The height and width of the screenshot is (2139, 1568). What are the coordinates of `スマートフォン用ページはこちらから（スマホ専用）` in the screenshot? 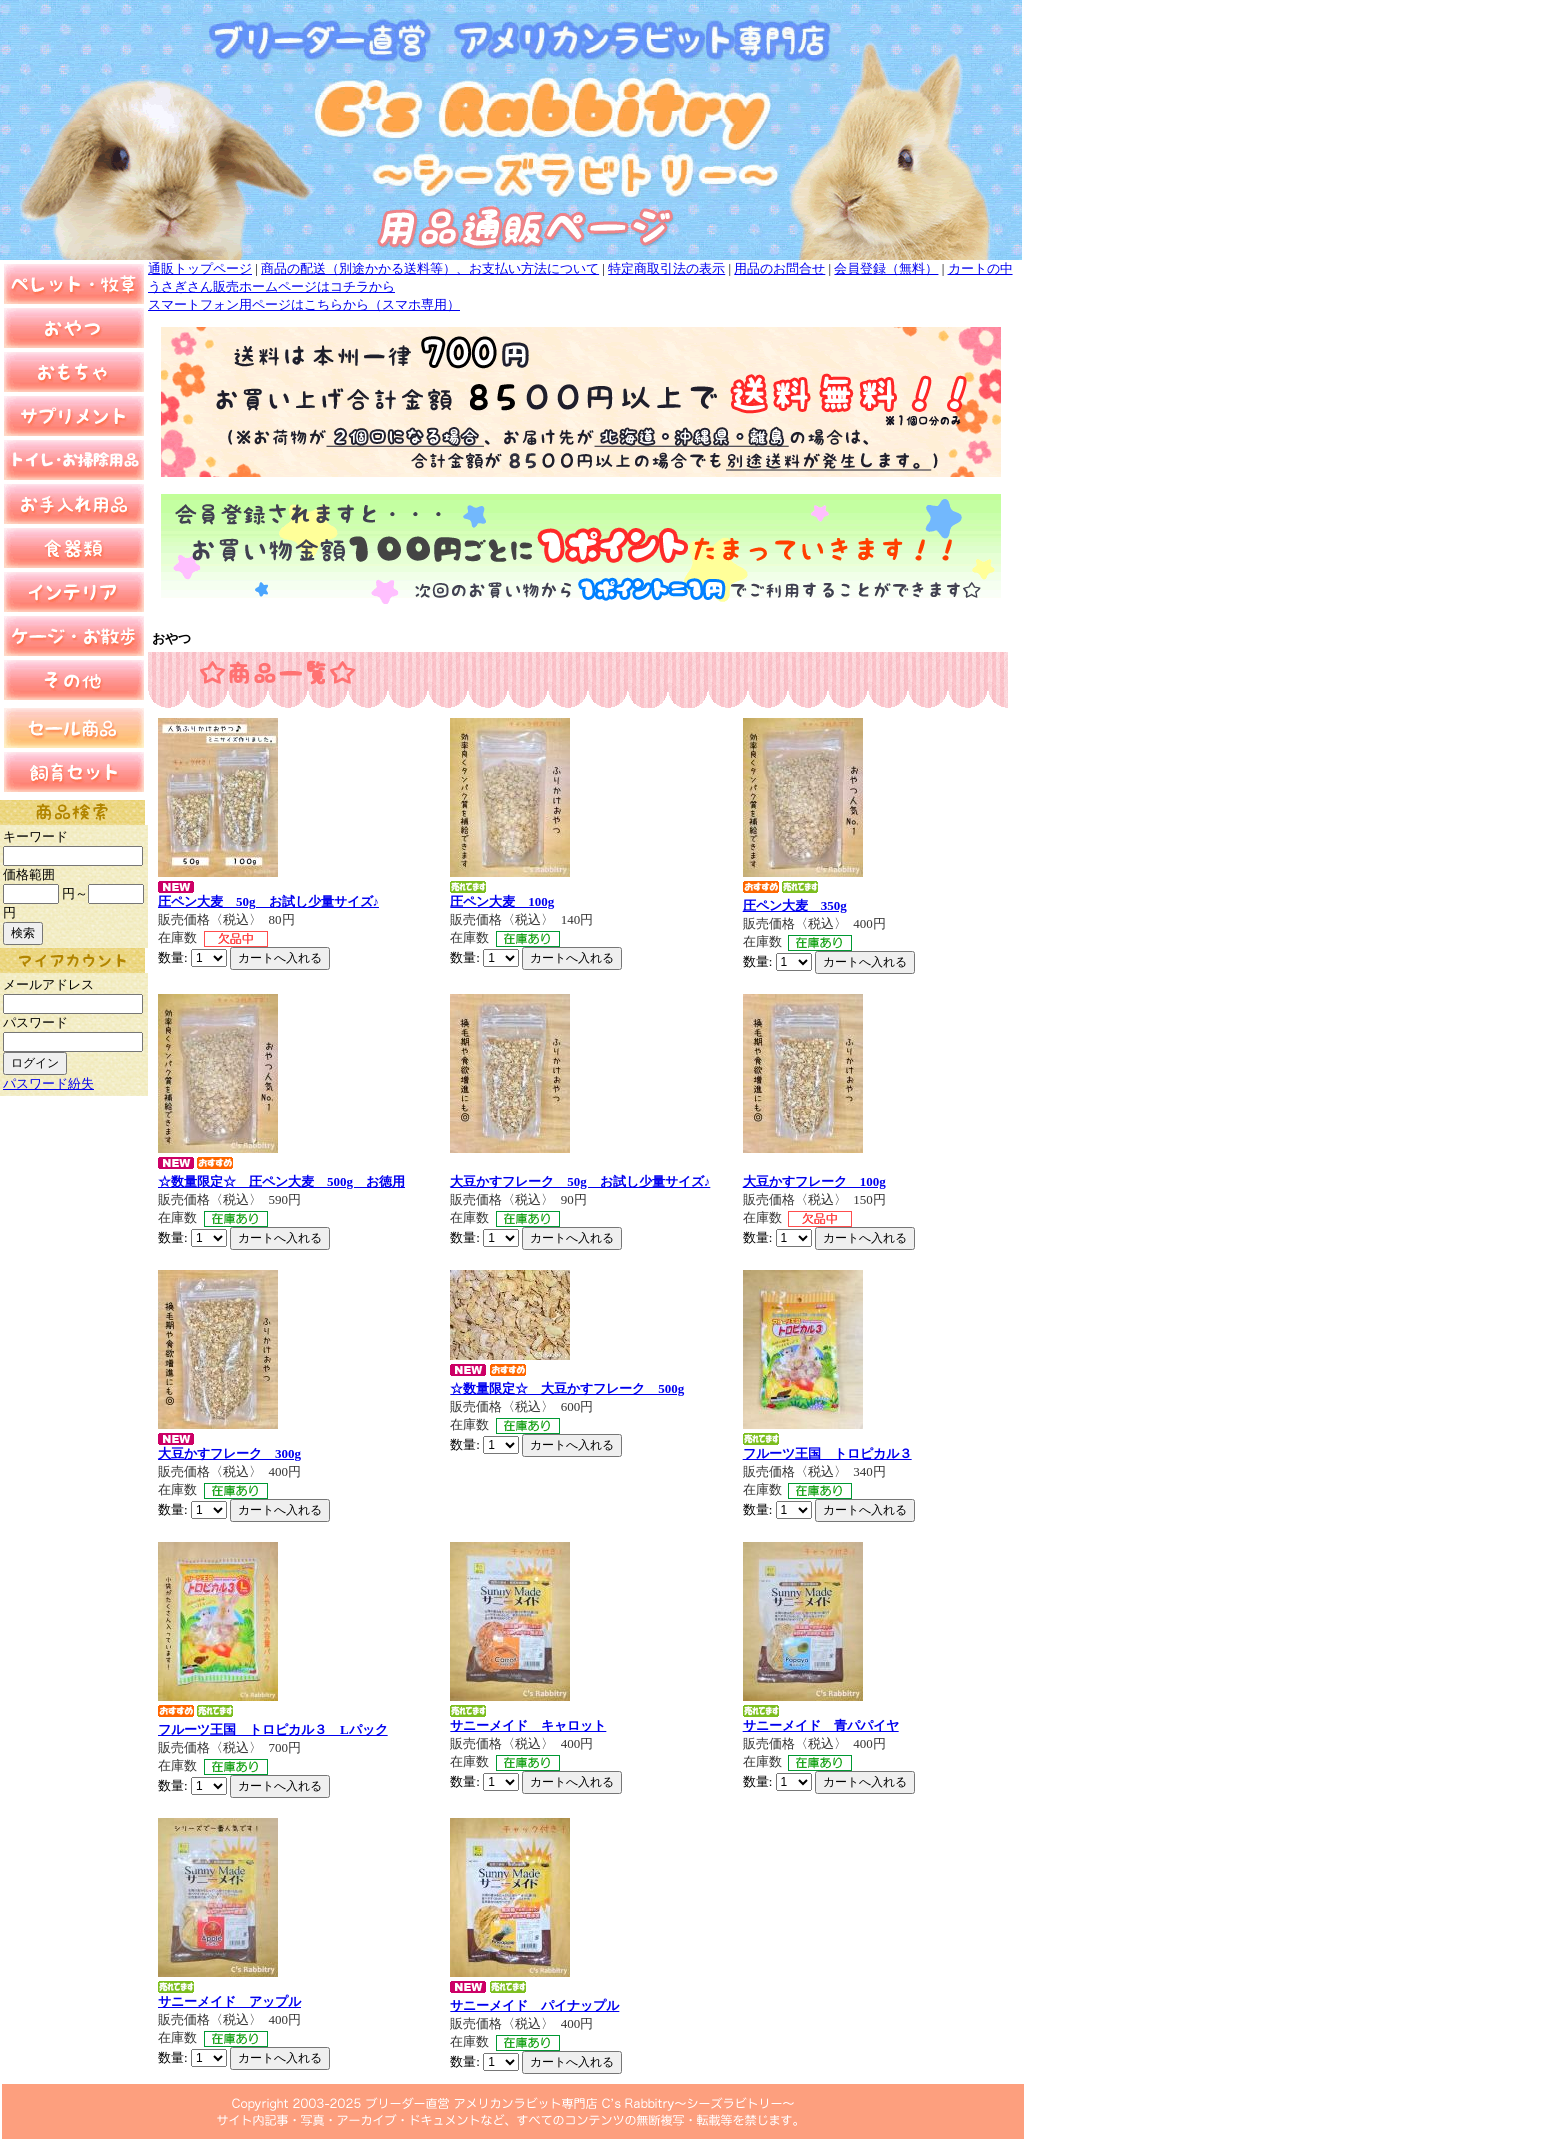 It's located at (304, 304).